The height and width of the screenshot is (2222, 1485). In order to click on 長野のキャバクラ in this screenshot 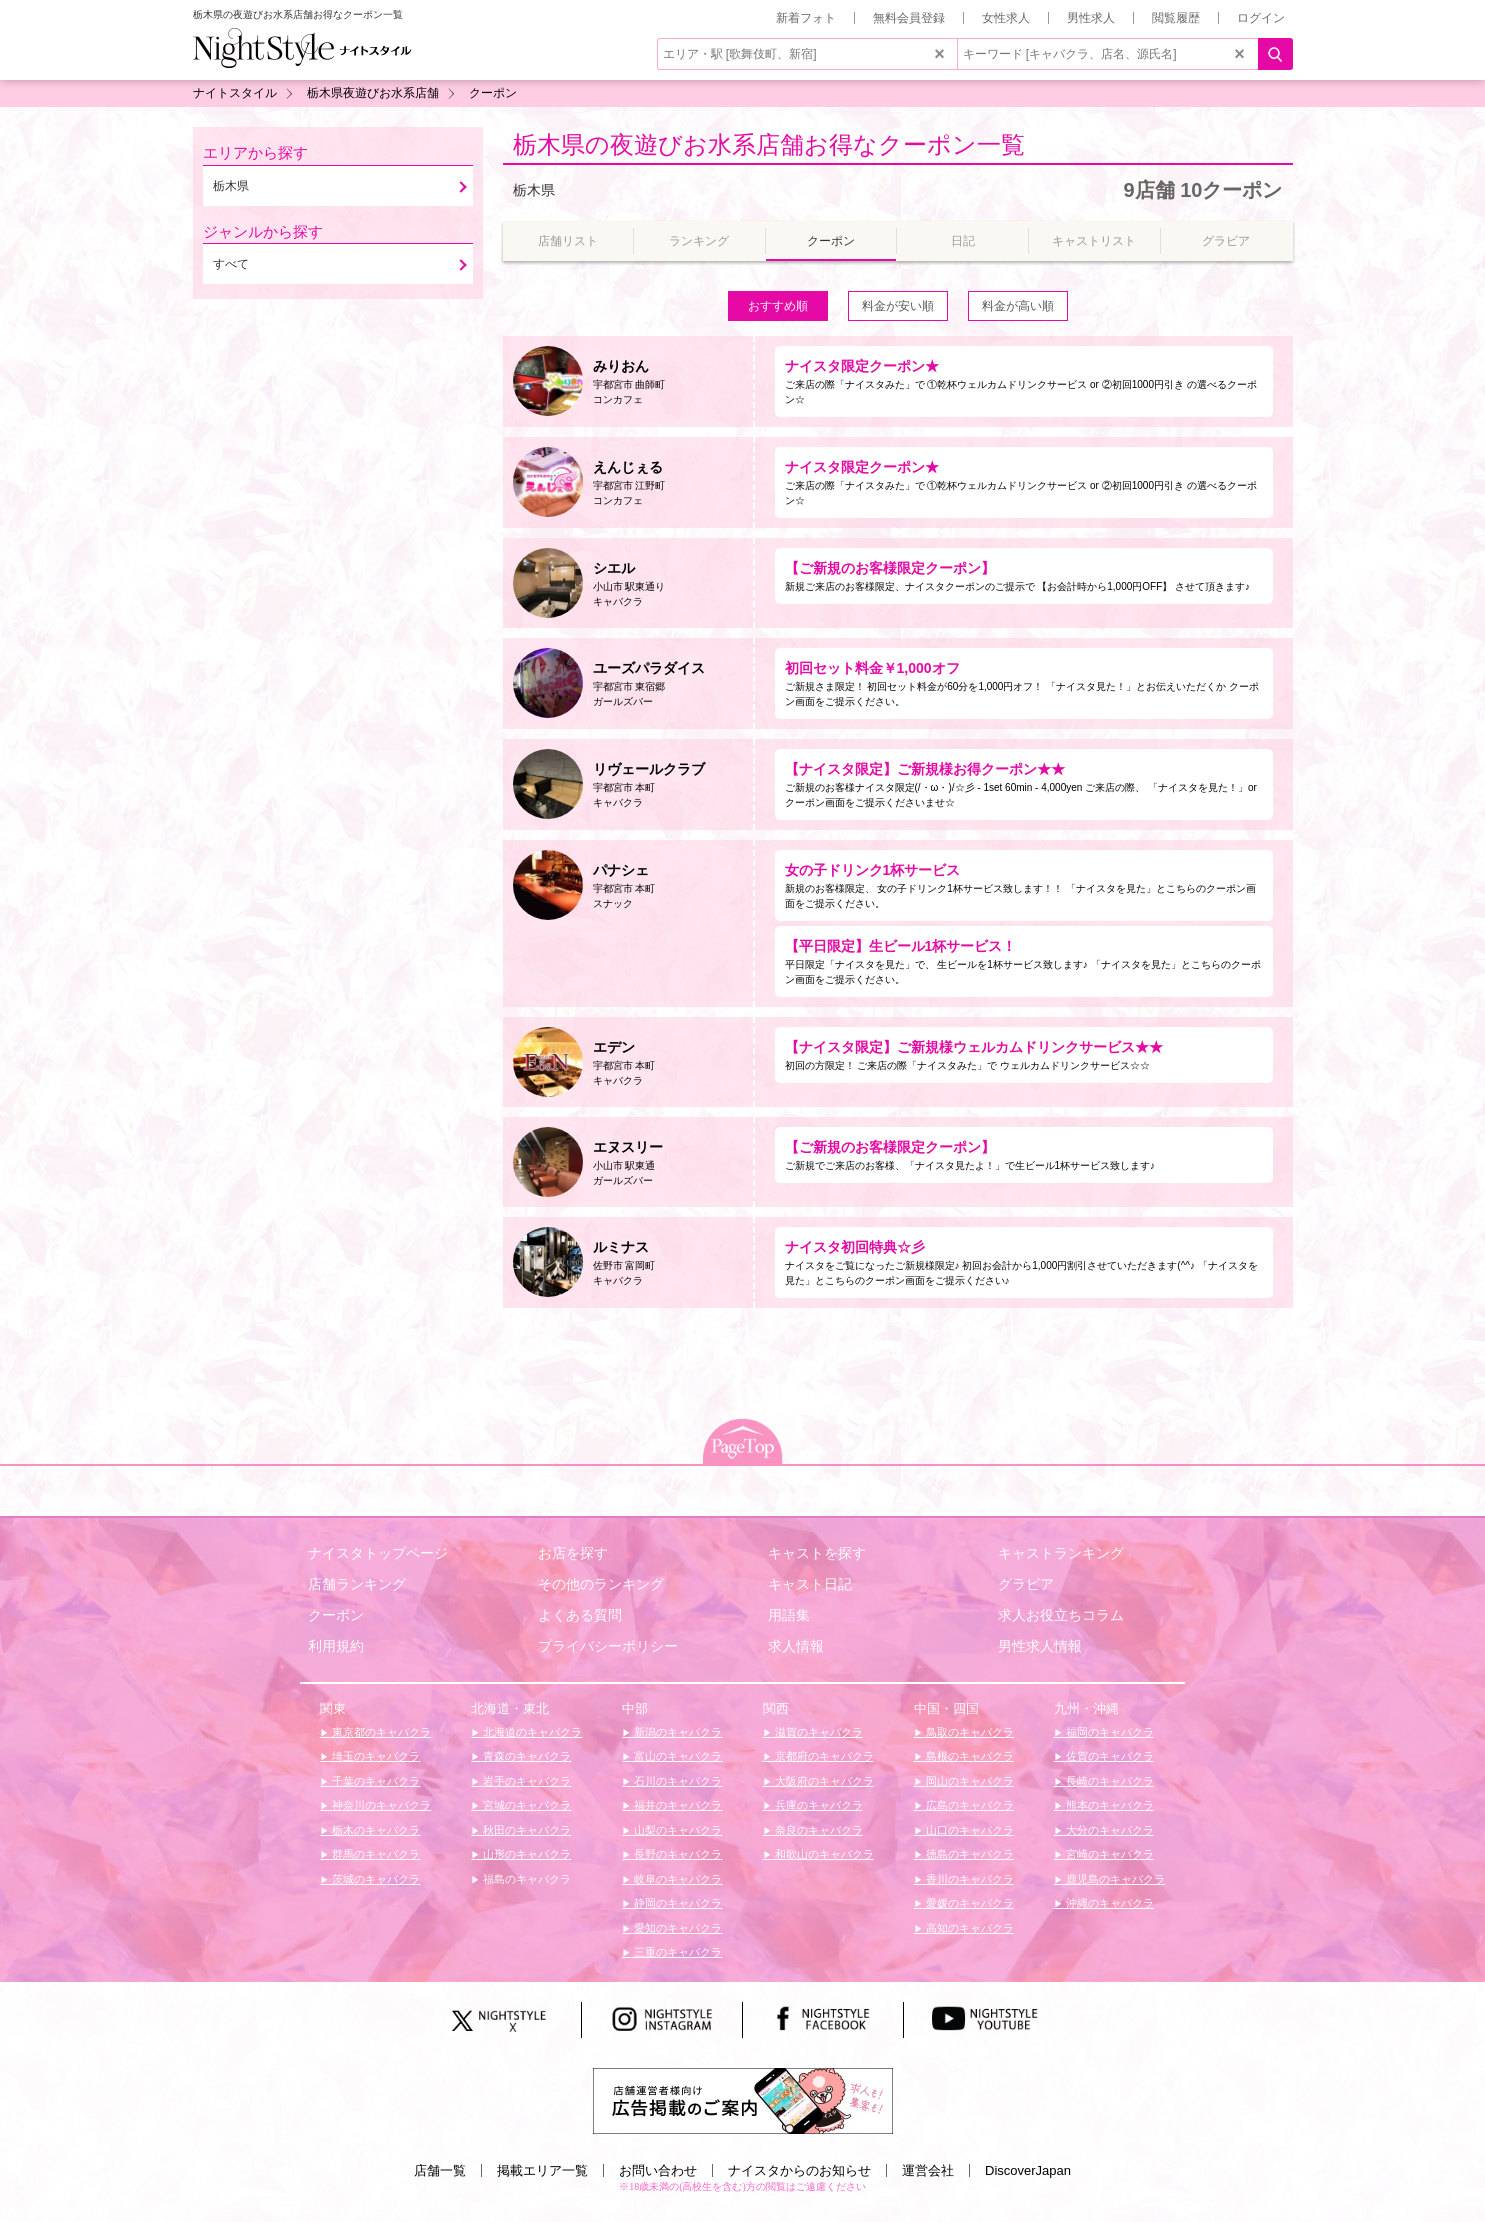, I will do `click(676, 1854)`.